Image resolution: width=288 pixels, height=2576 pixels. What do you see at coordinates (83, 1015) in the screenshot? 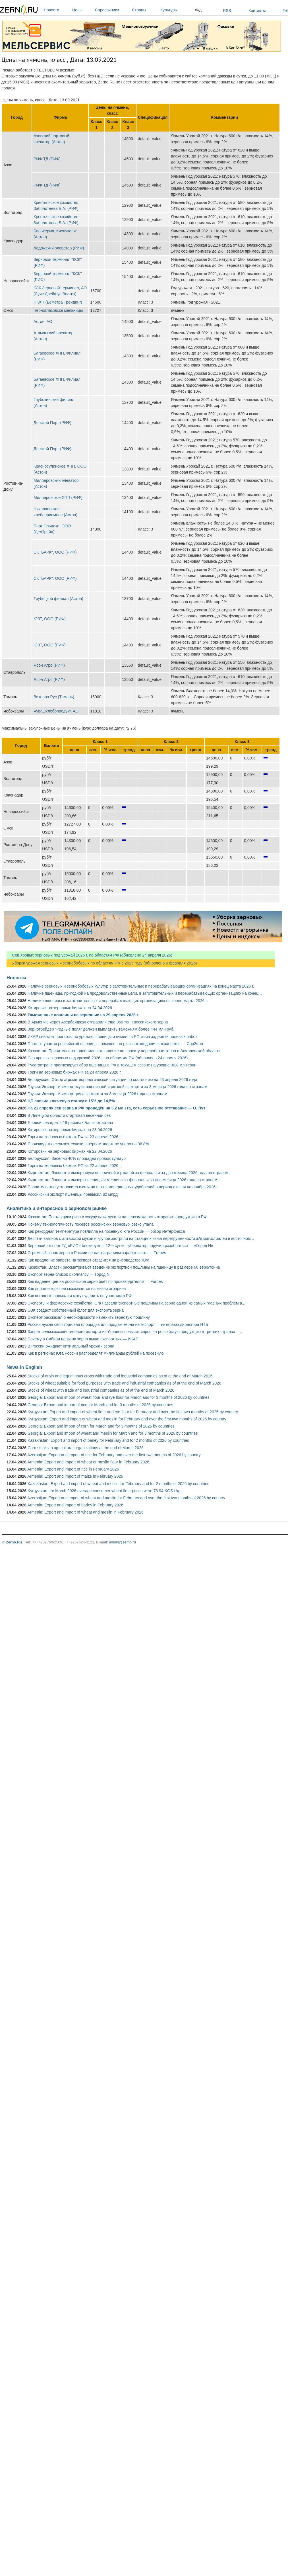
I see `Таможенные пошлины на зерновые на 29 апреля 2026 г.` at bounding box center [83, 1015].